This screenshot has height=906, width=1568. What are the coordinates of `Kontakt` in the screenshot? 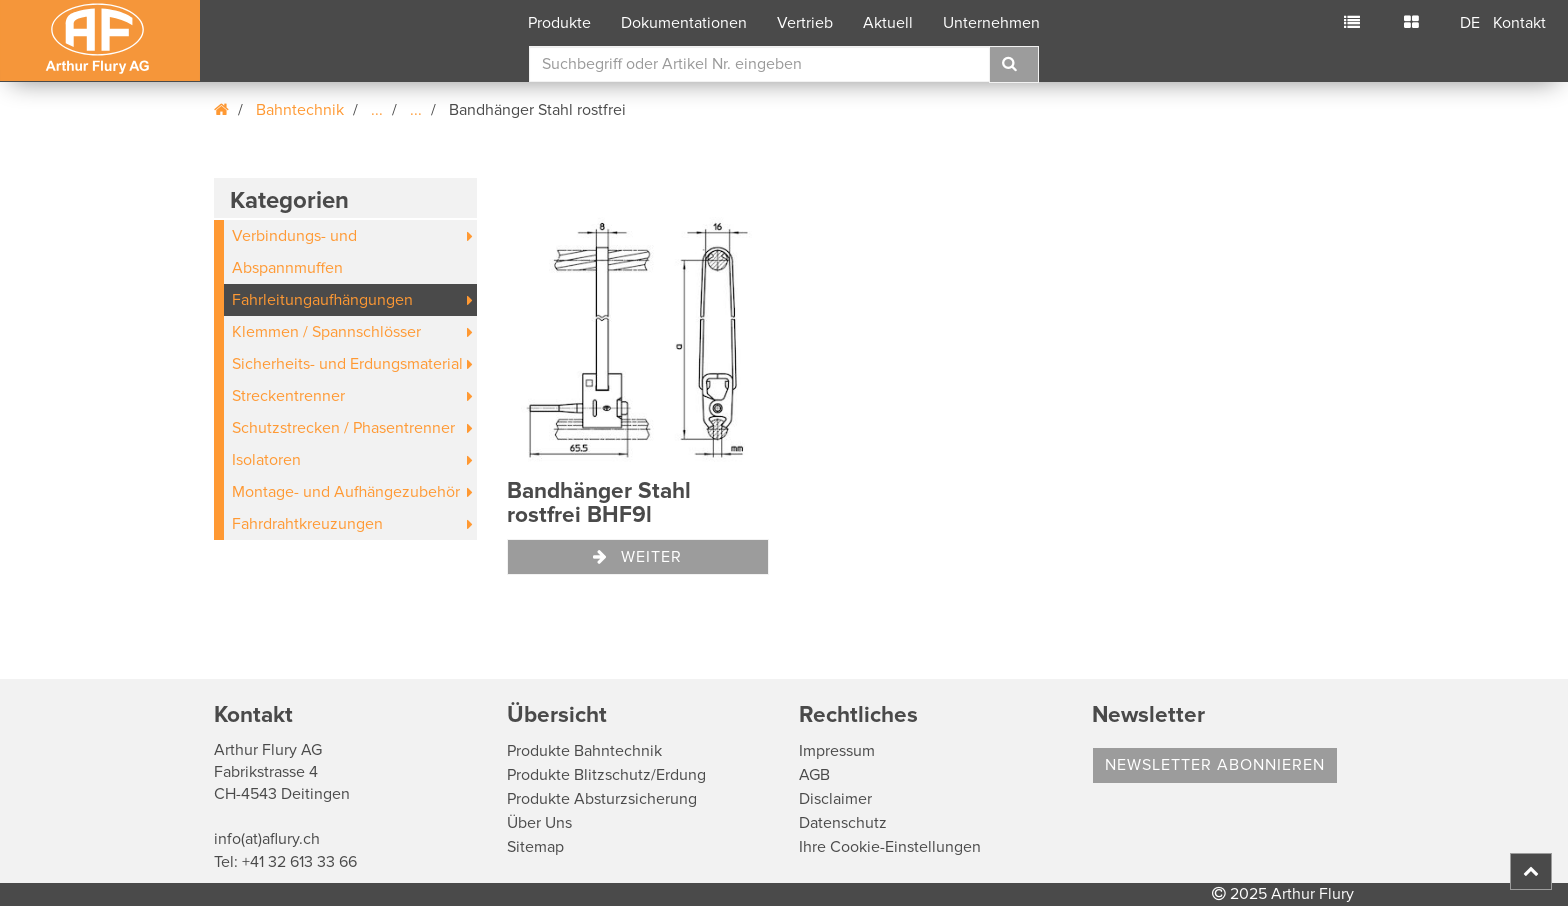 It's located at (1519, 23).